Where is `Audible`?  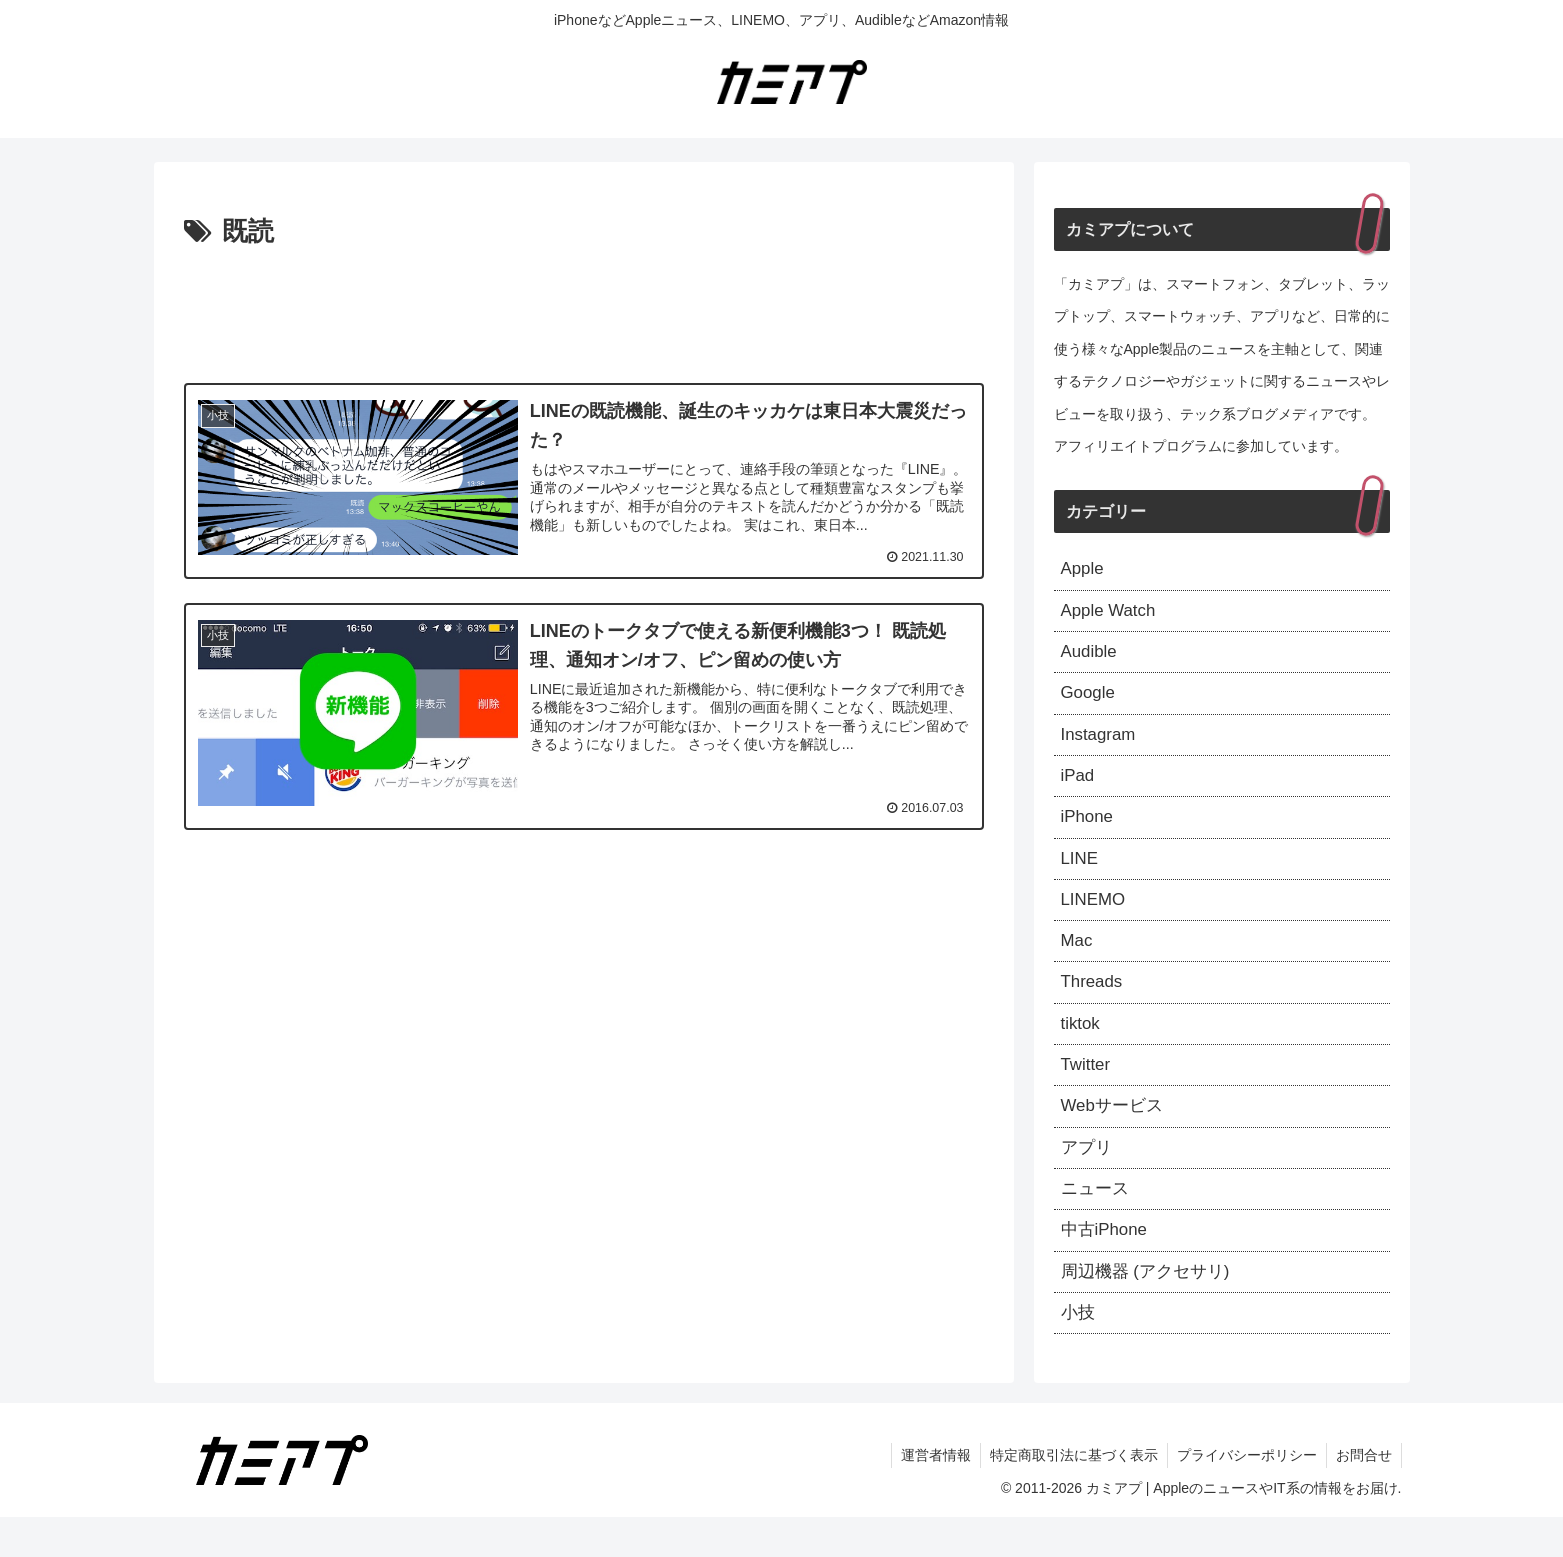 Audible is located at coordinates (1091, 657).